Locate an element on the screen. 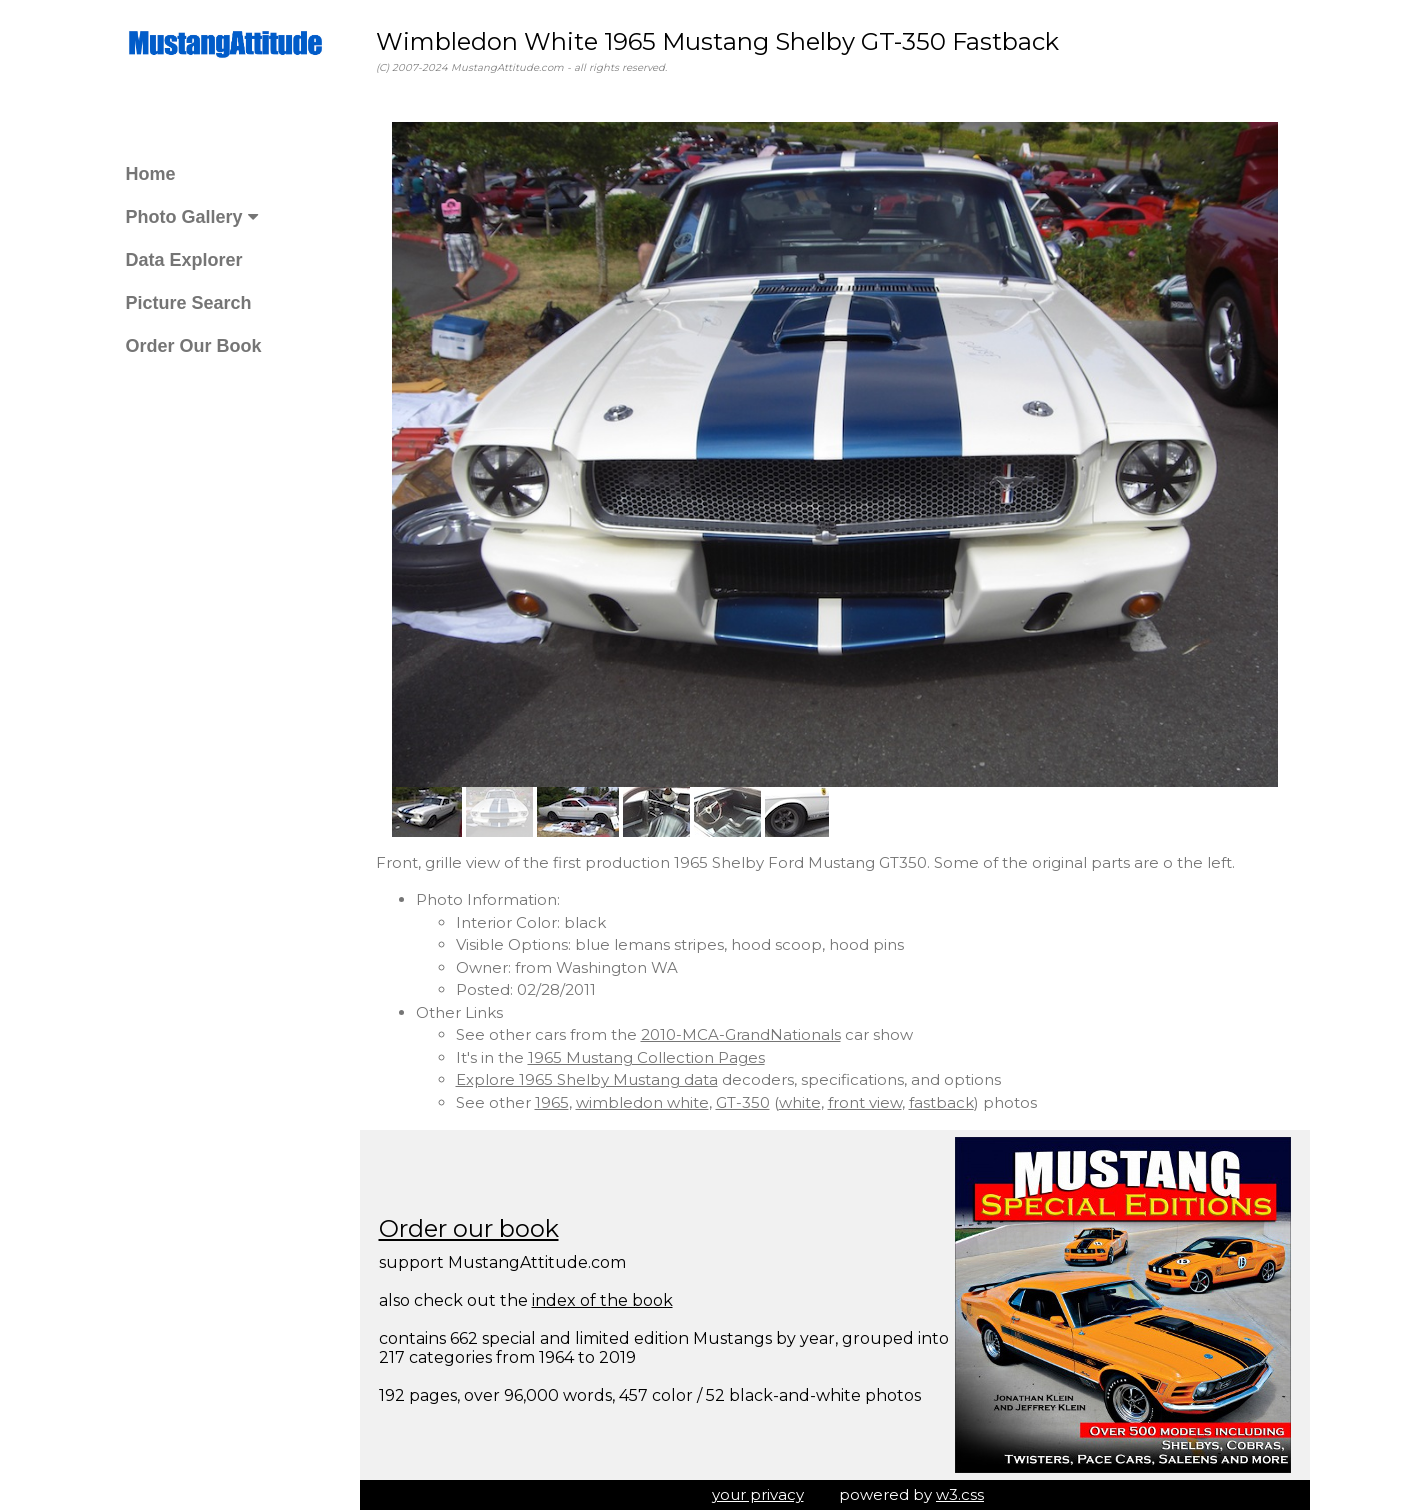 The image size is (1419, 1510). Home is located at coordinates (151, 174).